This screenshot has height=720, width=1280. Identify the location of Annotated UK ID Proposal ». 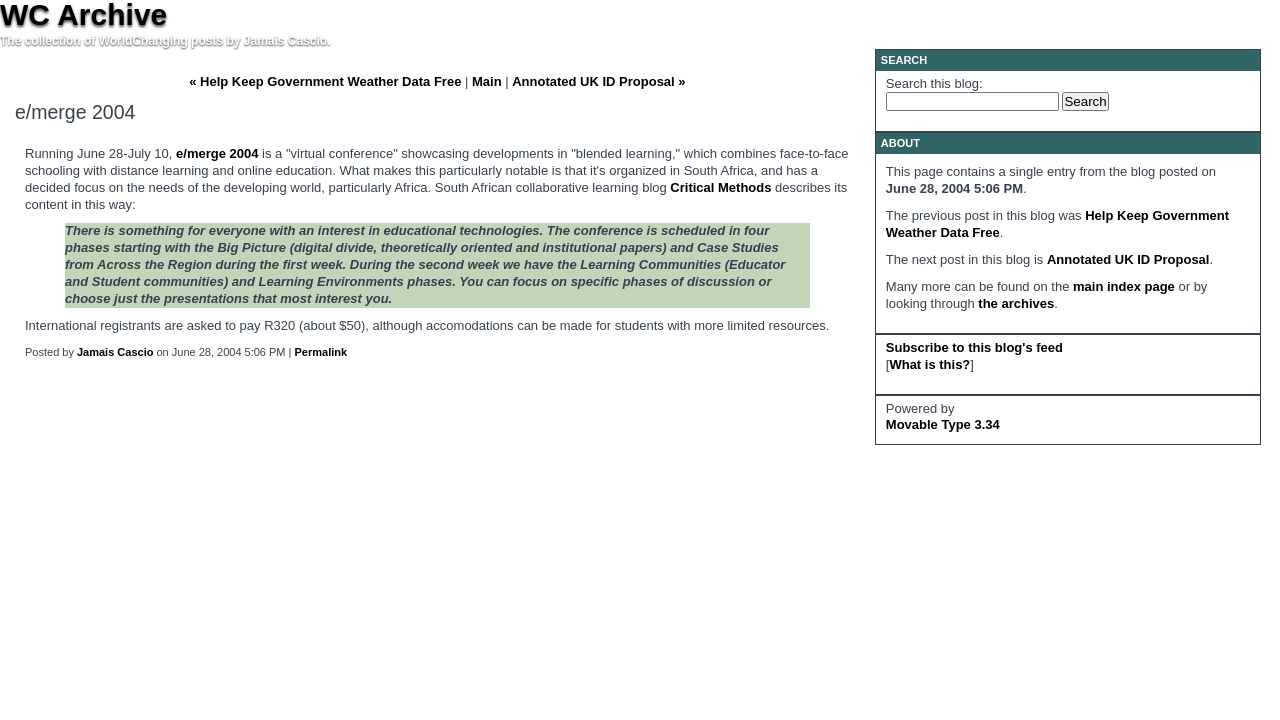
(598, 81).